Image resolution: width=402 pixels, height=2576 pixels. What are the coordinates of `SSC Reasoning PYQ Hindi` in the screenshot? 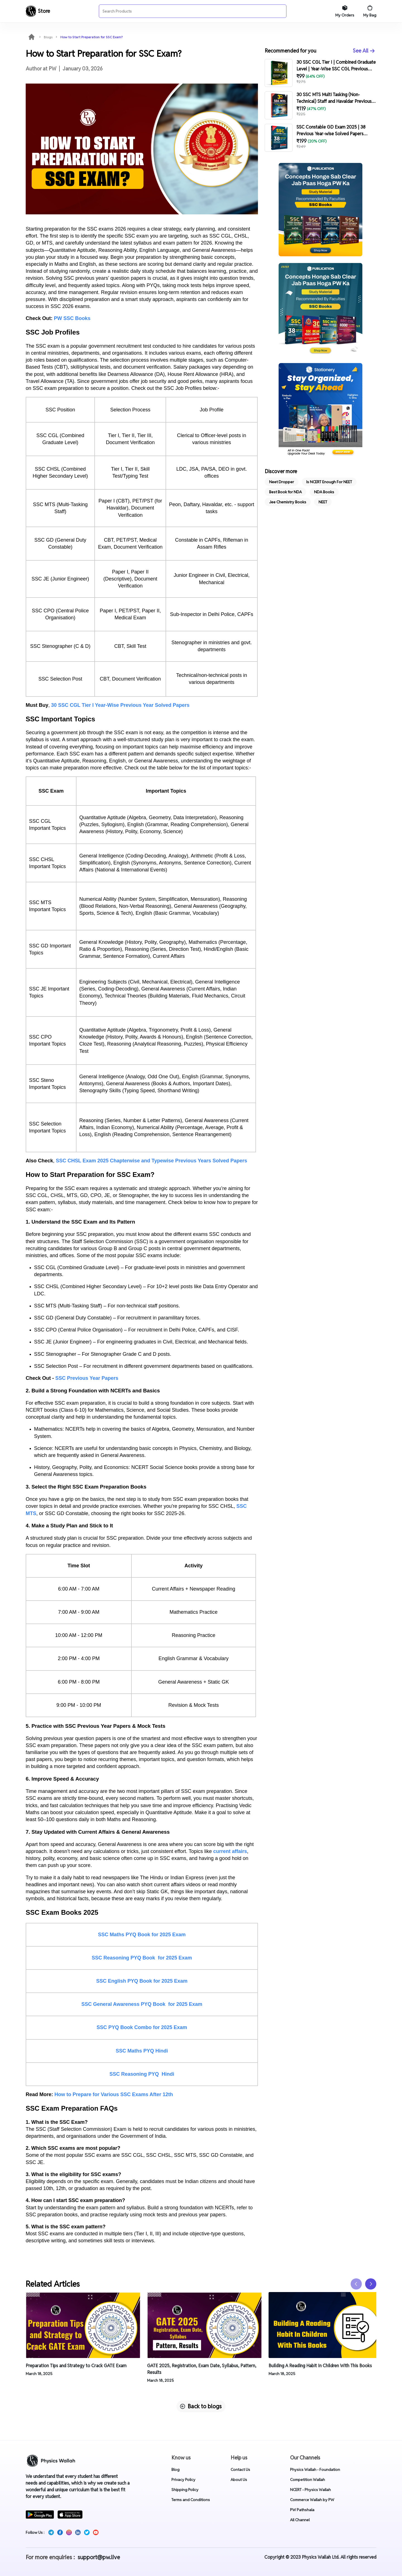 It's located at (141, 2074).